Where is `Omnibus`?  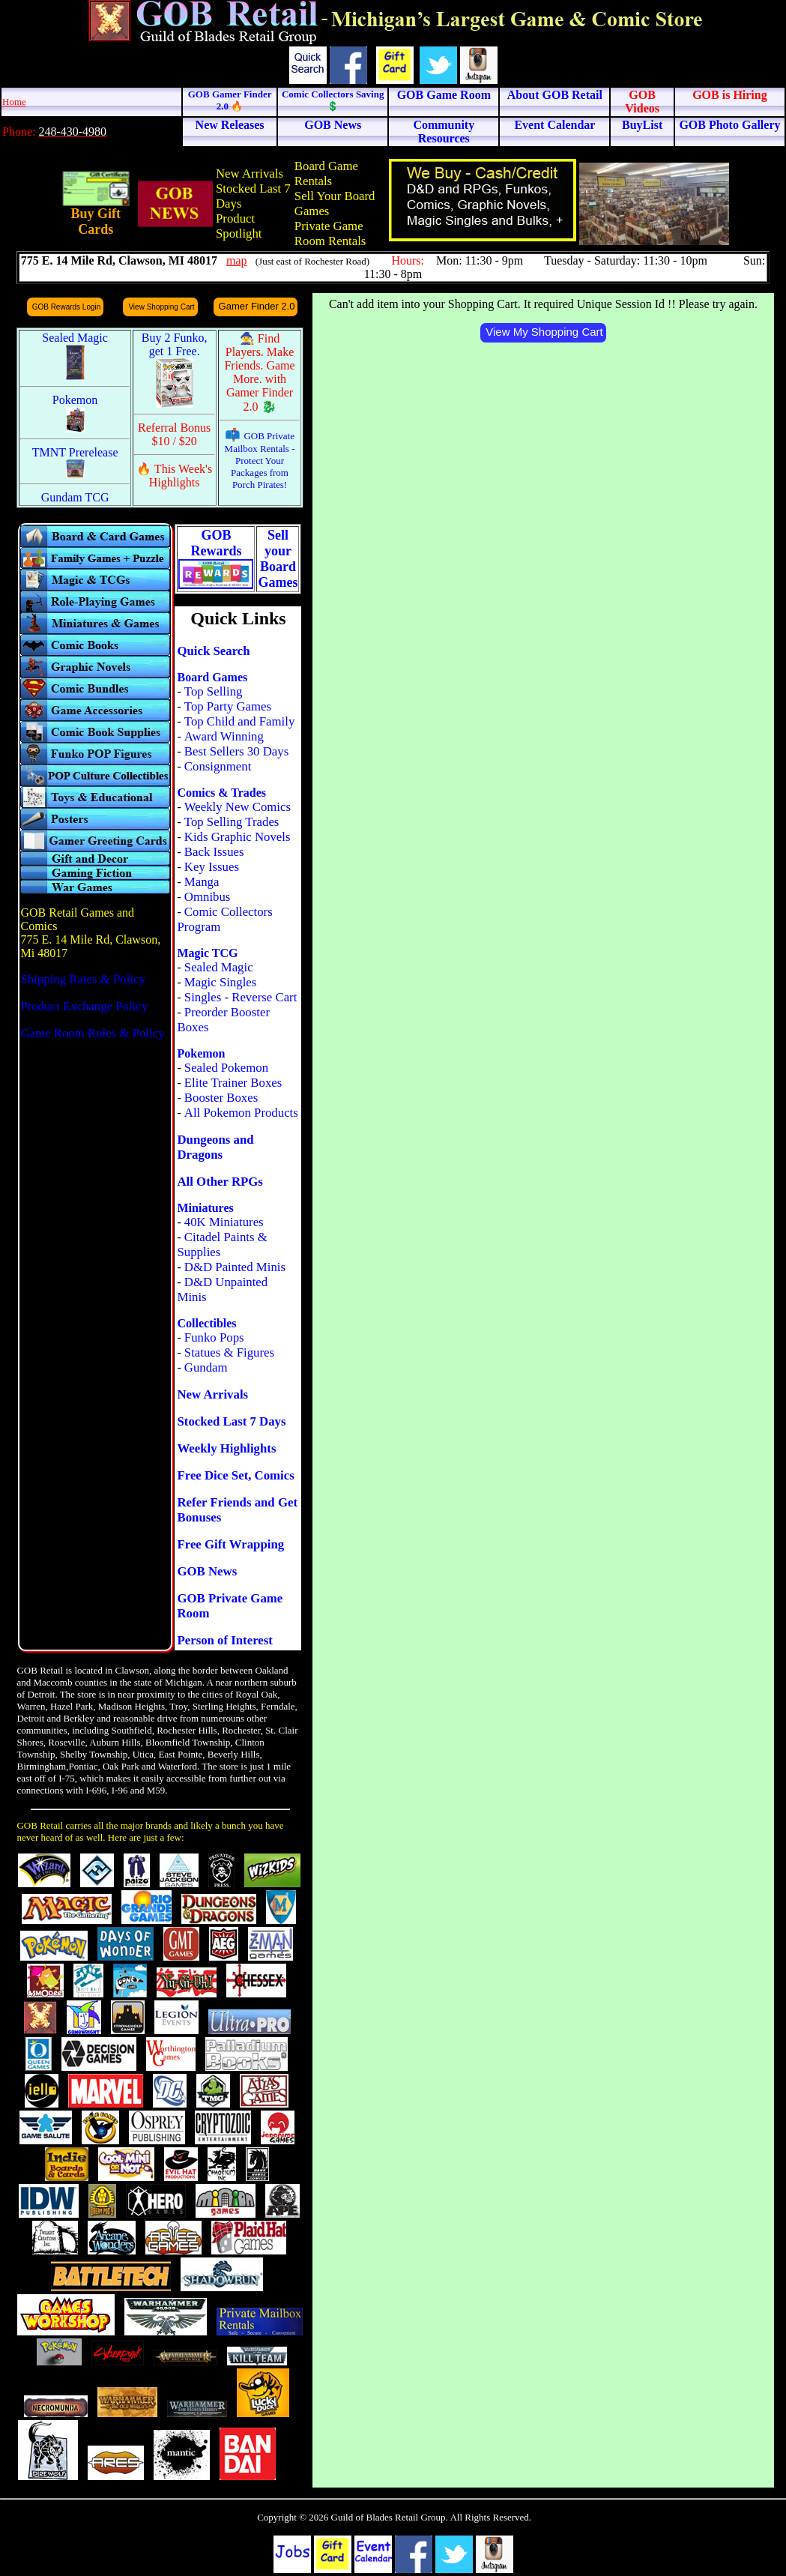 Omnibus is located at coordinates (207, 897).